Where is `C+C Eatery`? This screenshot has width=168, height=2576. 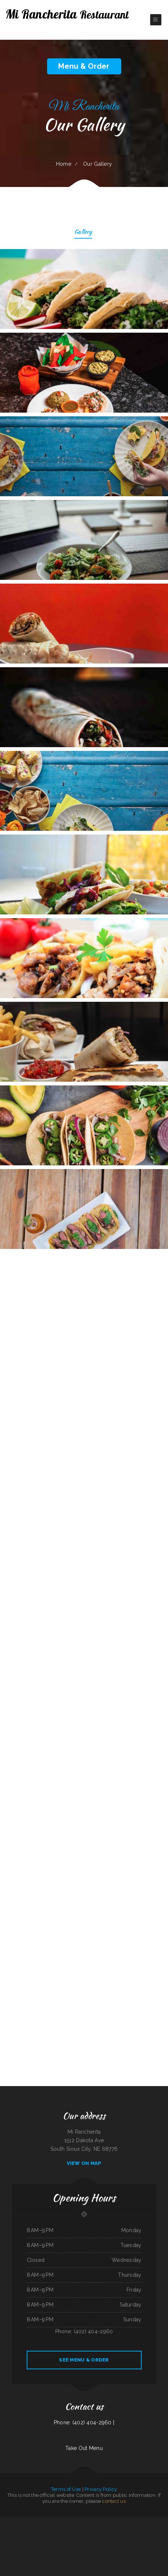 C+C Eatery is located at coordinates (47, 2530).